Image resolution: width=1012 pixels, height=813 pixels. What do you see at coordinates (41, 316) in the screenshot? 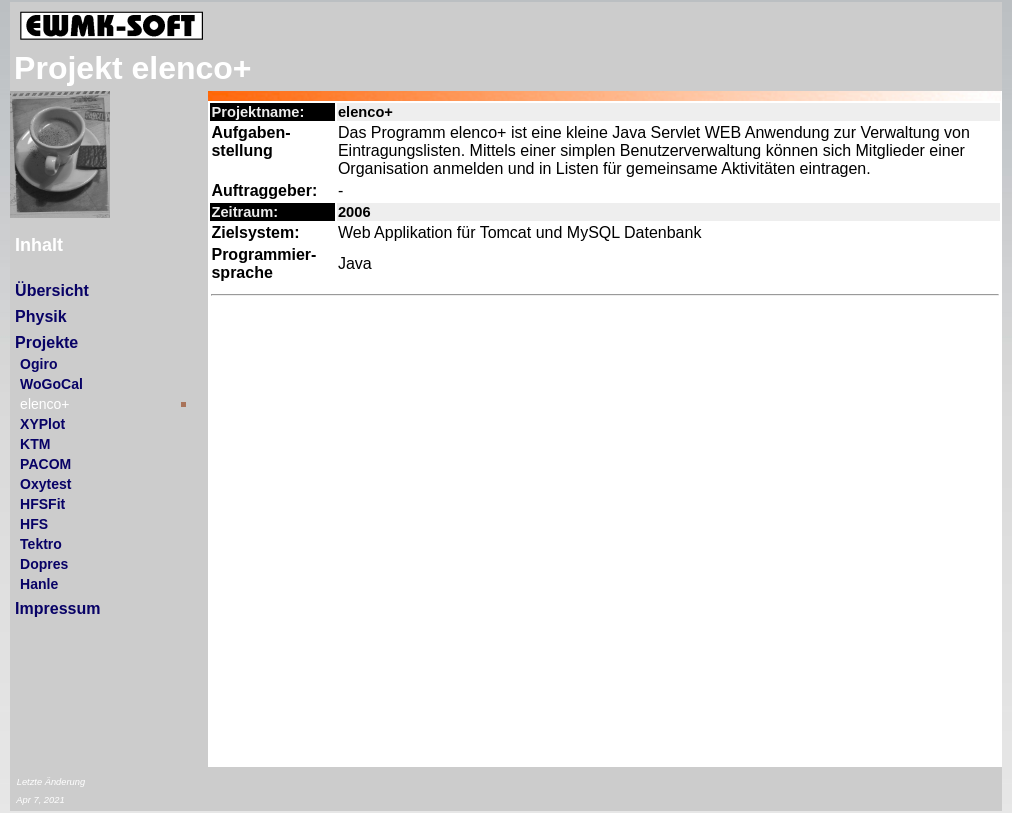
I see `Physik` at bounding box center [41, 316].